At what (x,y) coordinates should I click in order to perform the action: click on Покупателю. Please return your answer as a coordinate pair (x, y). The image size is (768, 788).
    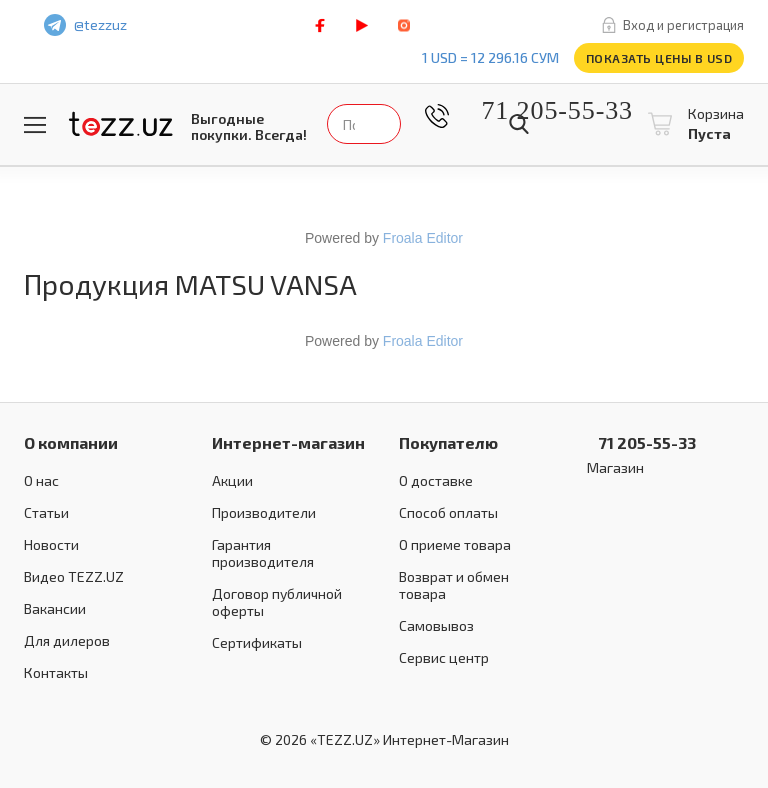
    Looking at the image, I should click on (448, 442).